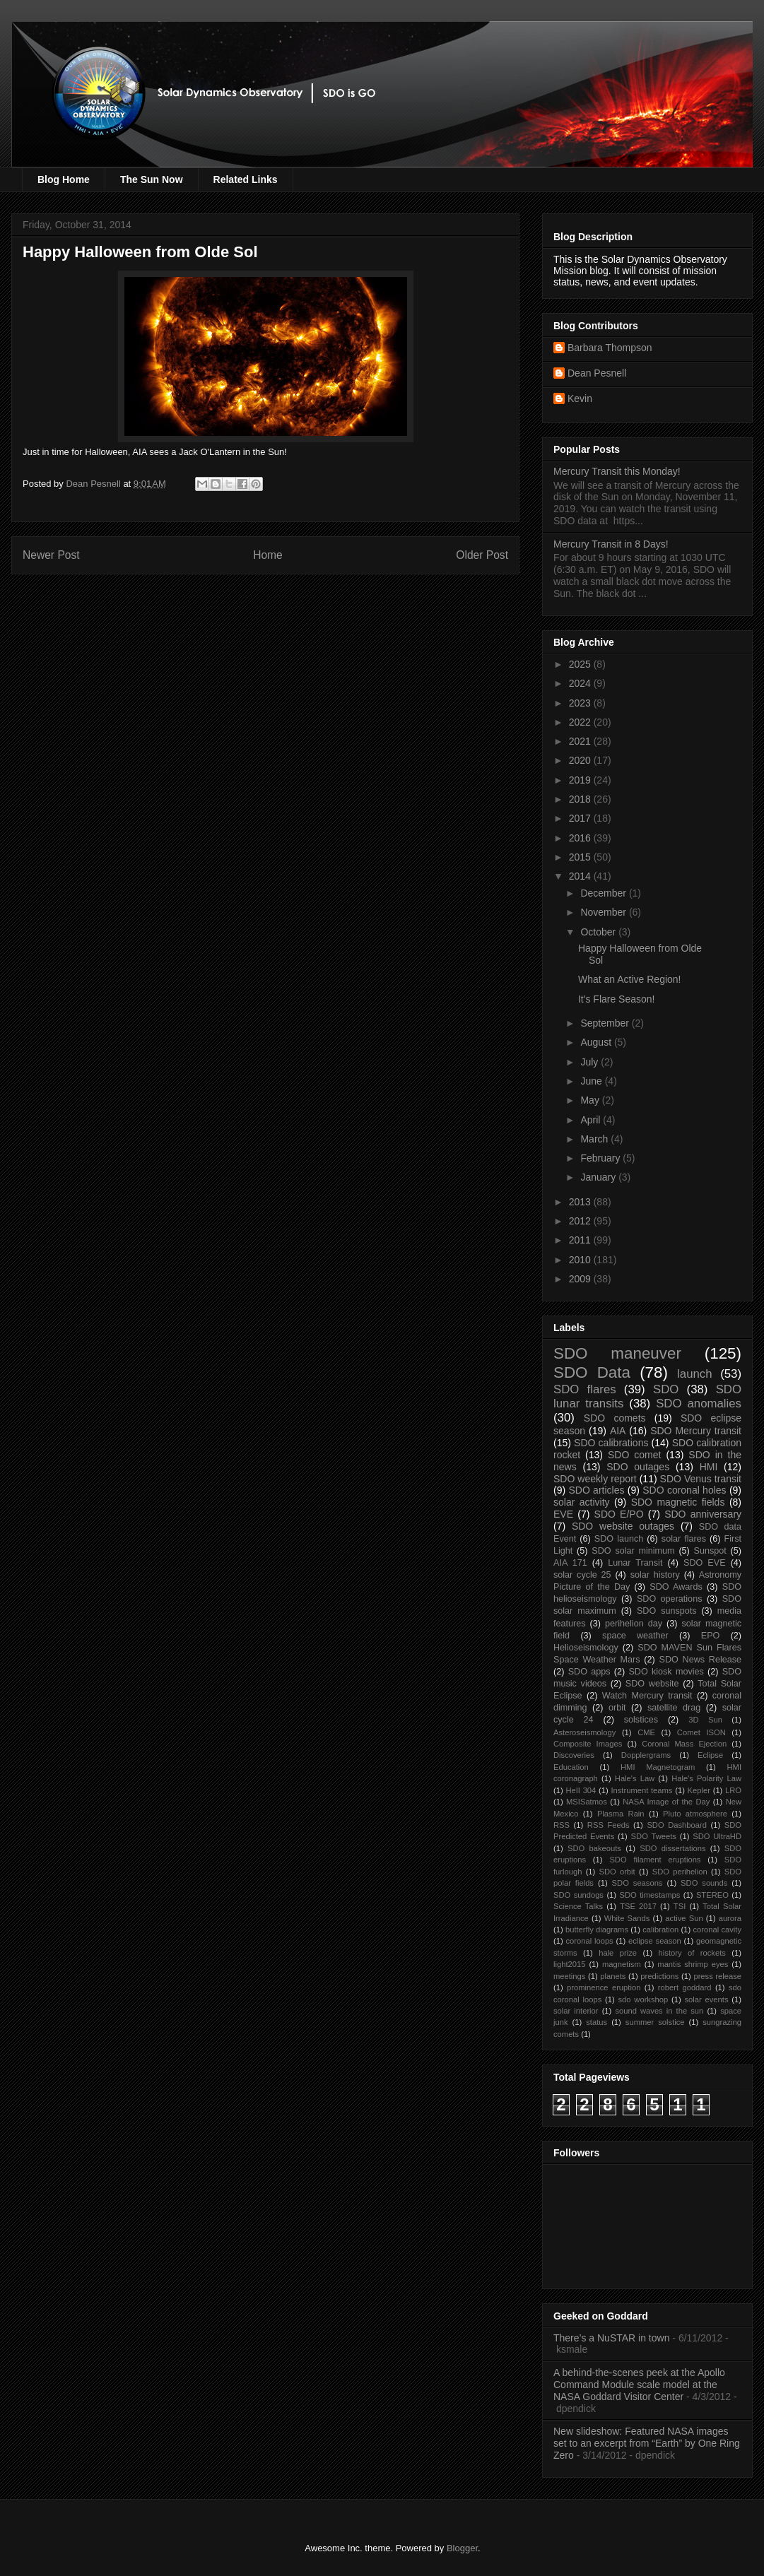 The image size is (764, 2576). I want to click on SDO Tweets, so click(653, 1836).